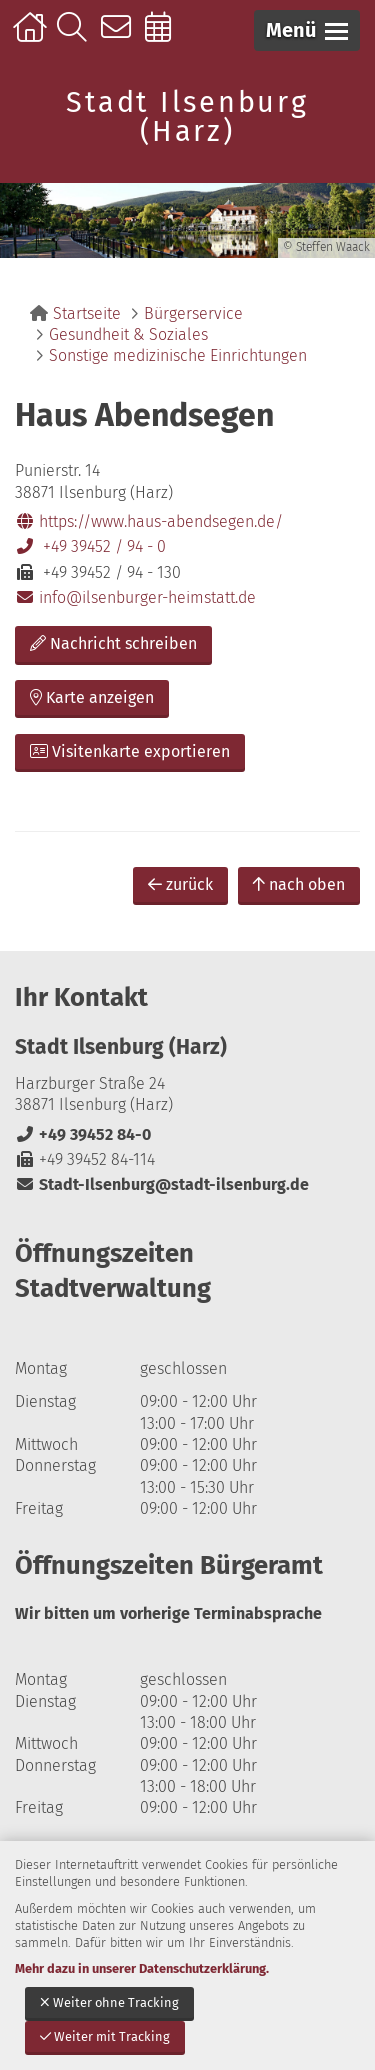 This screenshot has width=375, height=2070. Describe the element at coordinates (193, 313) in the screenshot. I see `Bürgerservice` at that location.